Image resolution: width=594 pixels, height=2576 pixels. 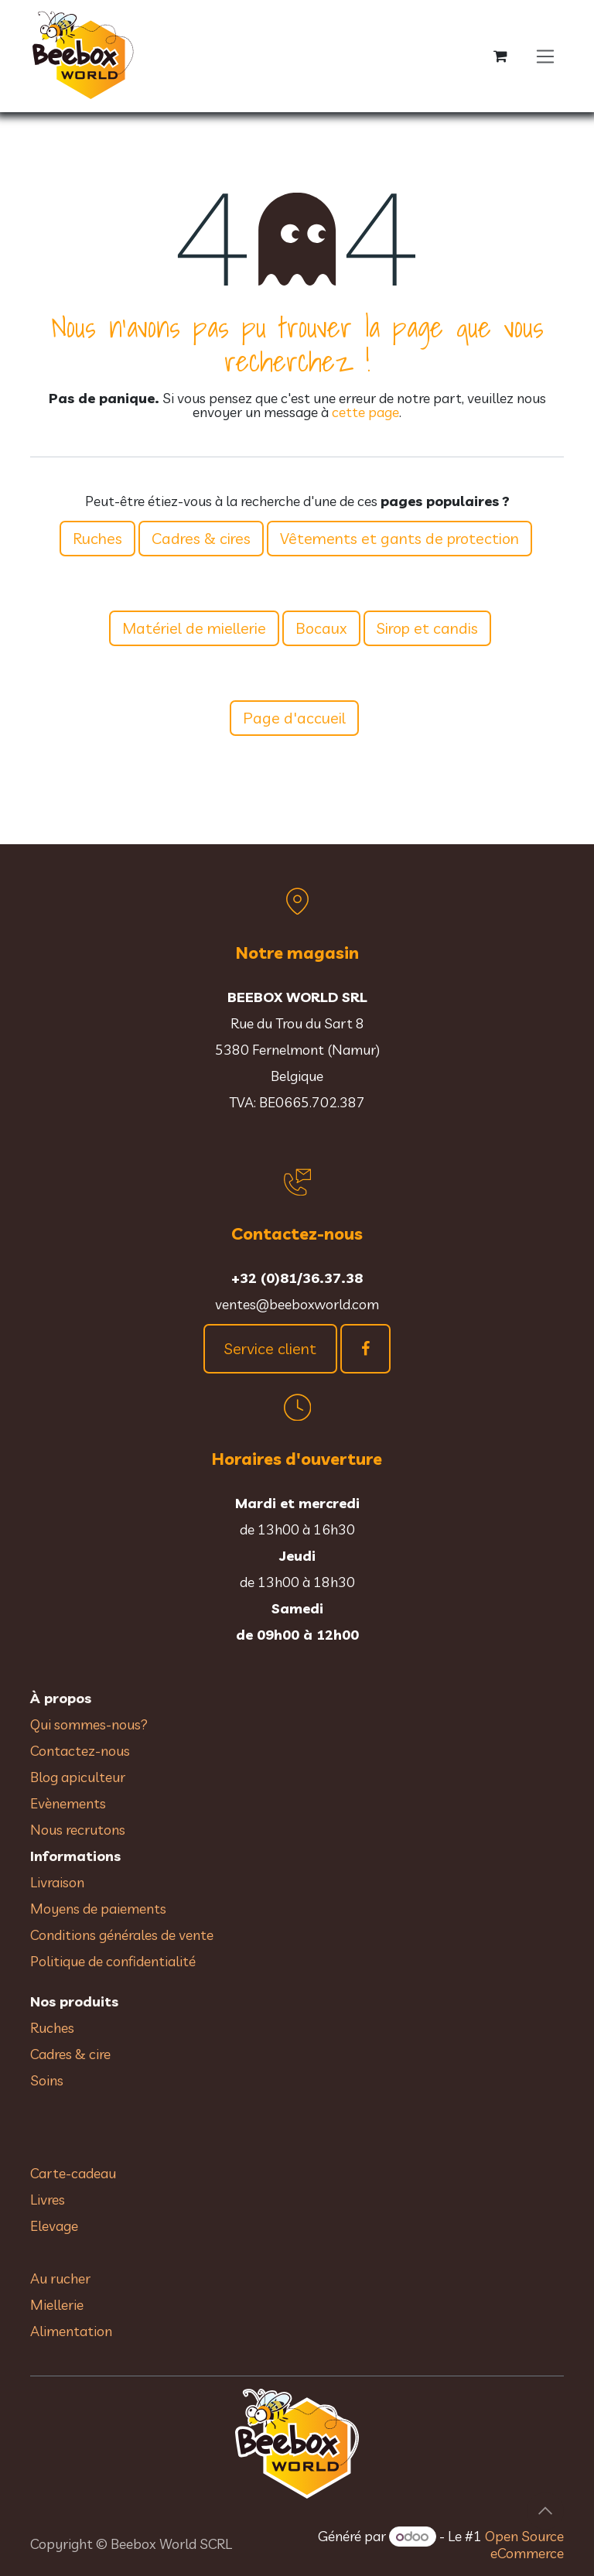 I want to click on Miellerie, so click(x=57, y=2305).